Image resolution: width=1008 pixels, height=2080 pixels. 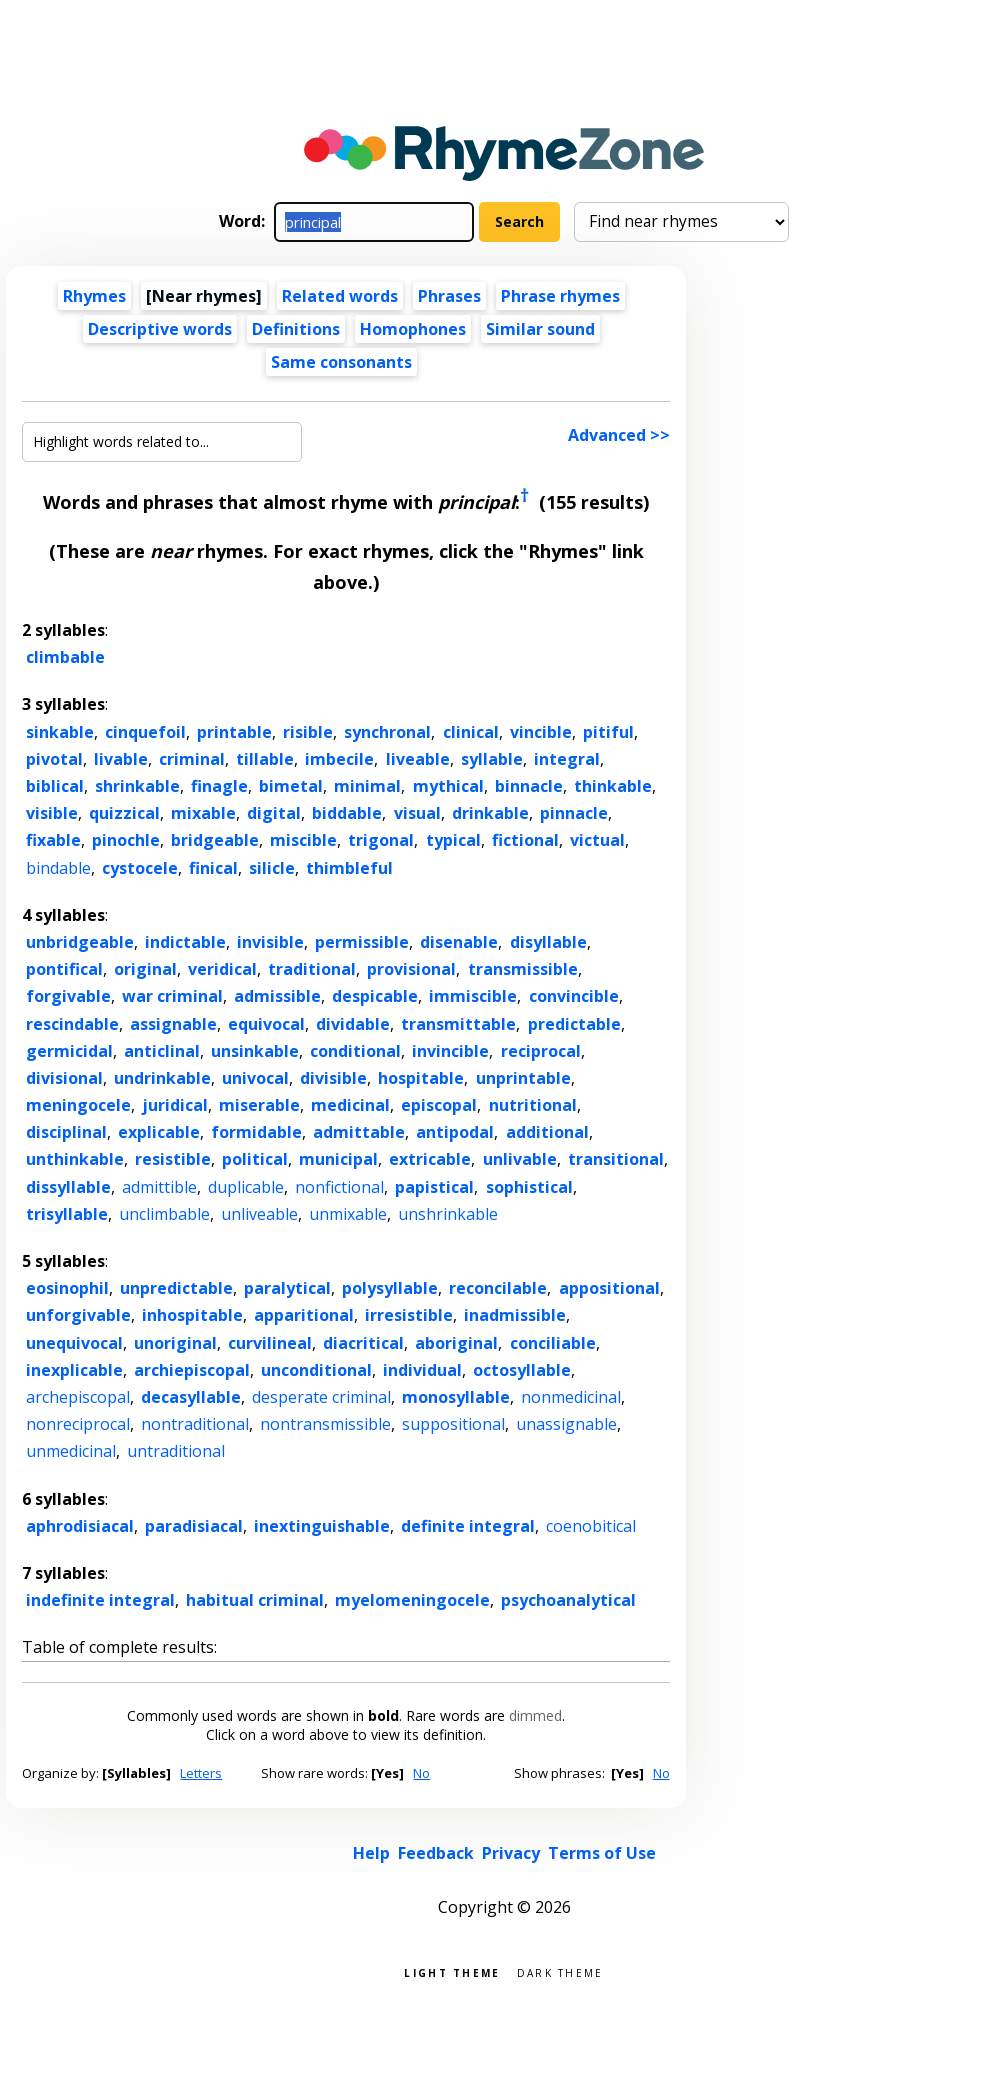 What do you see at coordinates (255, 1159) in the screenshot?
I see `political` at bounding box center [255, 1159].